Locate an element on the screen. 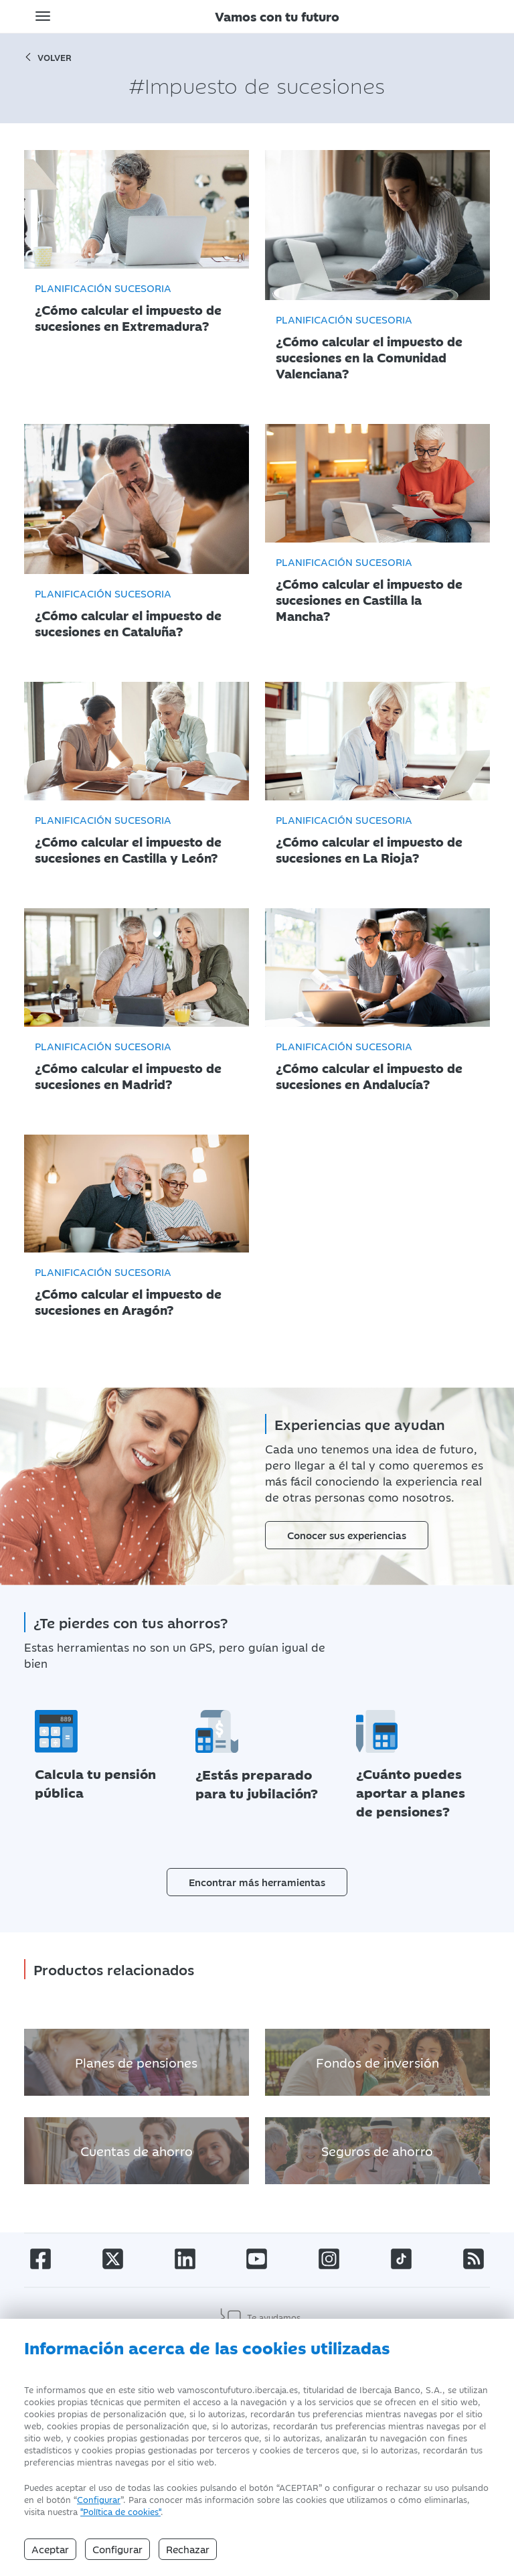 This screenshot has width=514, height=2576. "Política de cookies" [Política de Cookies] is located at coordinates (120, 2511).